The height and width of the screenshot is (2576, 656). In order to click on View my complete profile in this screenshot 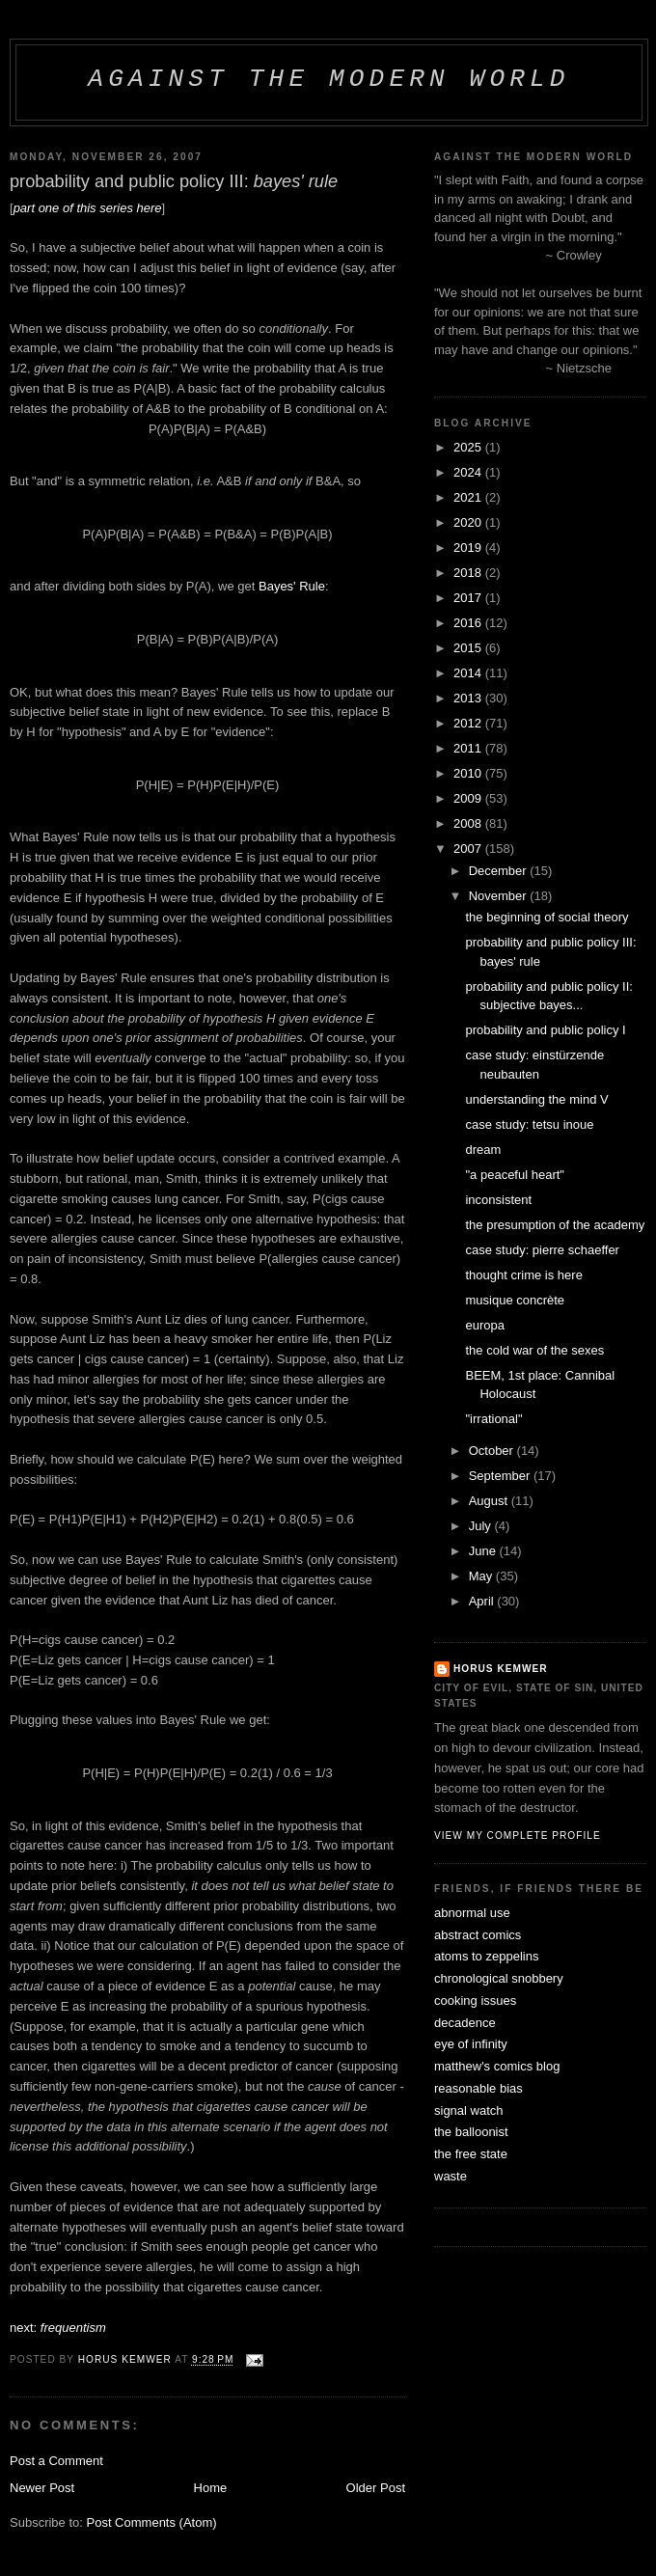, I will do `click(517, 1835)`.